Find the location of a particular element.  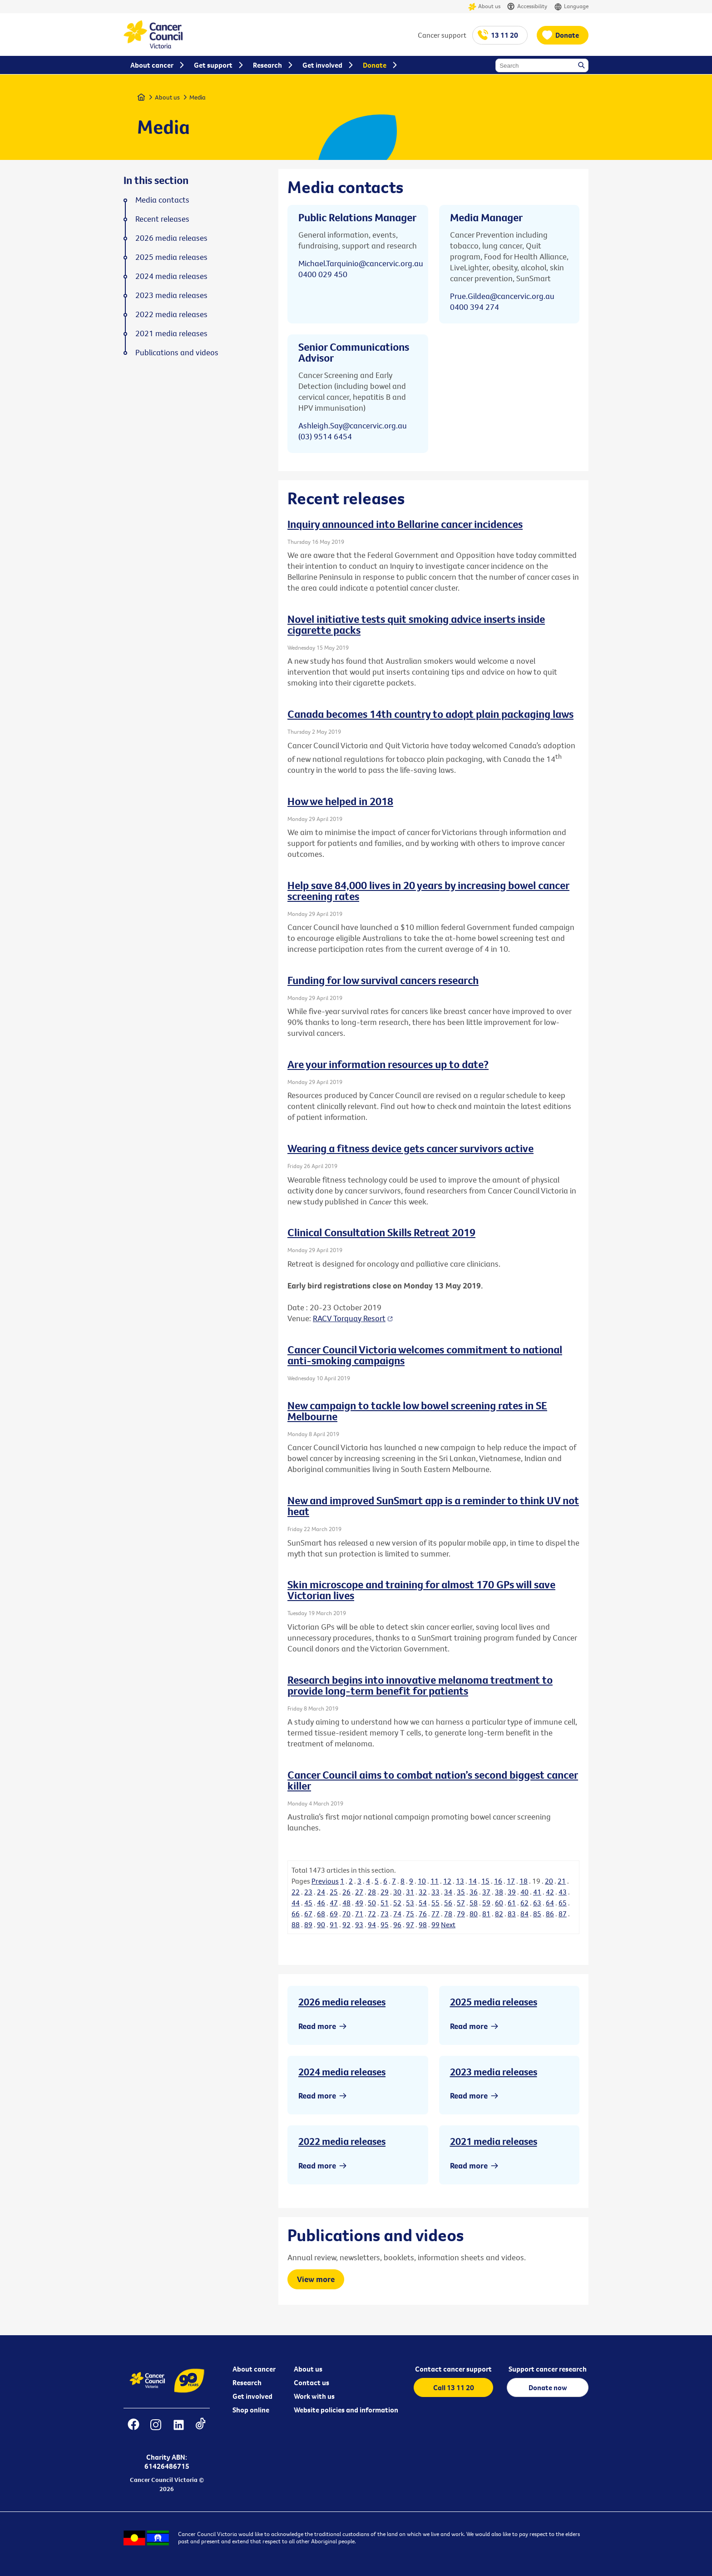

Website policies and information is located at coordinates (346, 2409).